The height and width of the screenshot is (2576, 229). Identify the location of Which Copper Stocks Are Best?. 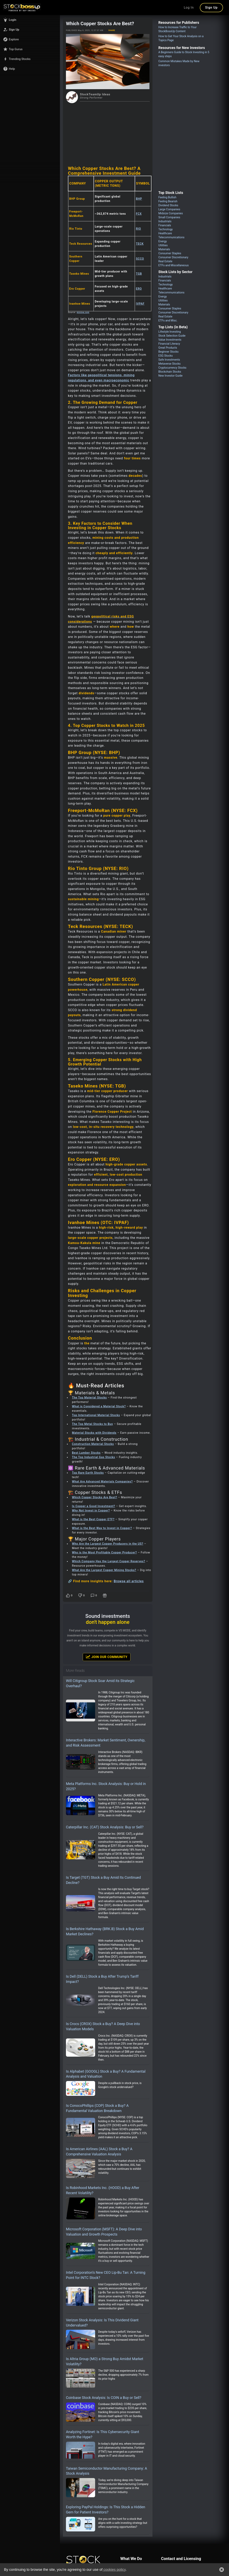
(94, 1497).